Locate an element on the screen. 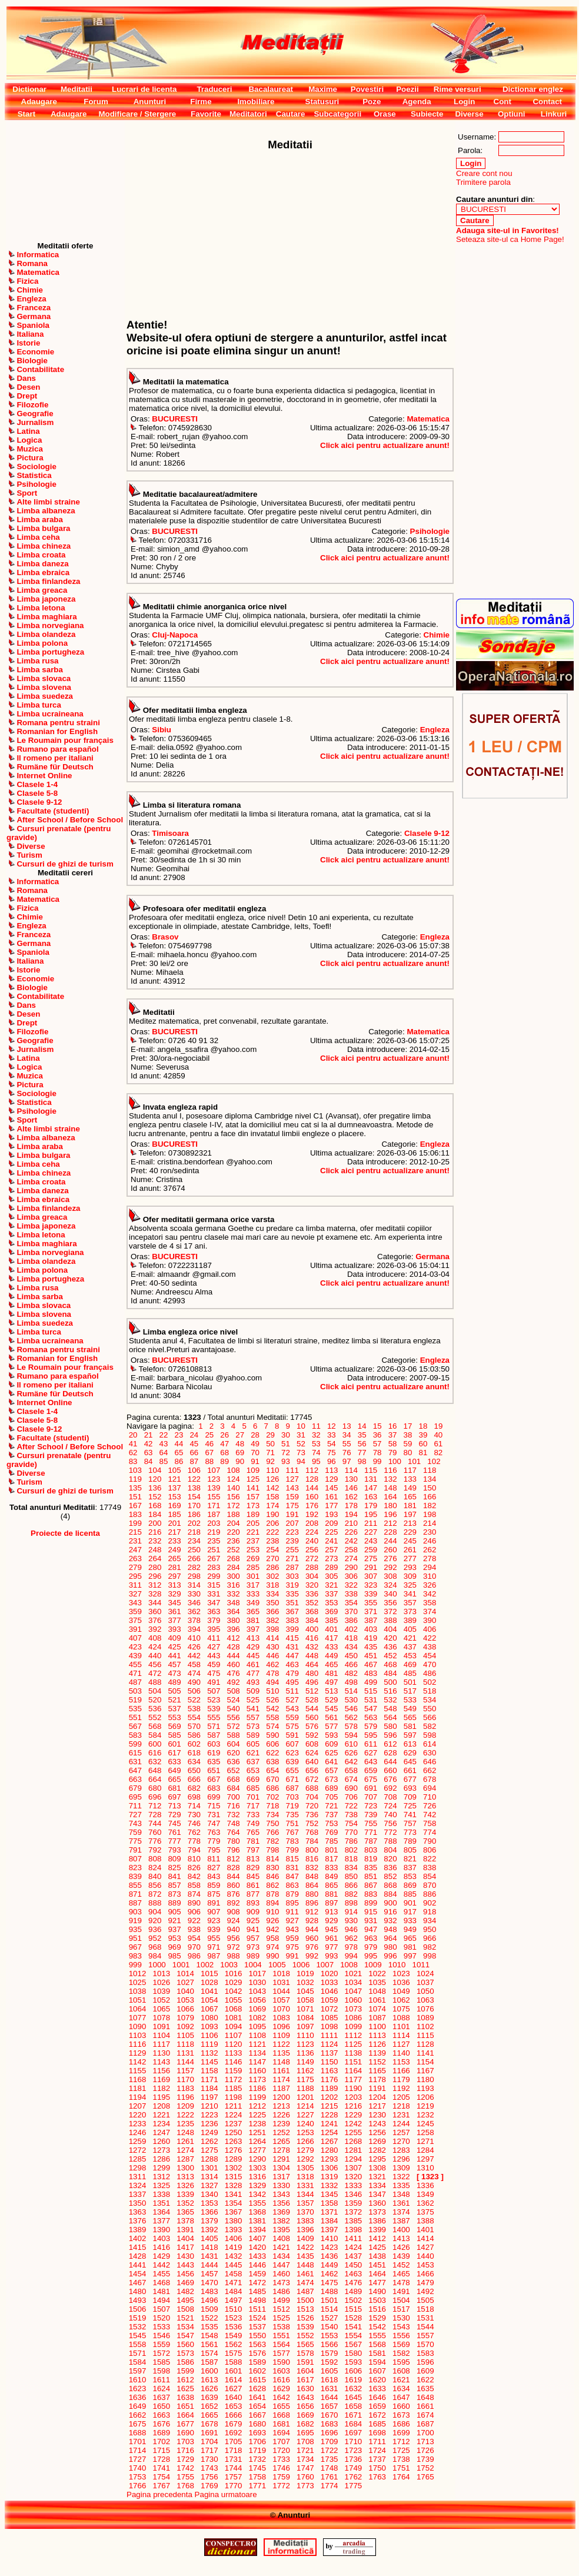  784 is located at coordinates (312, 1841).